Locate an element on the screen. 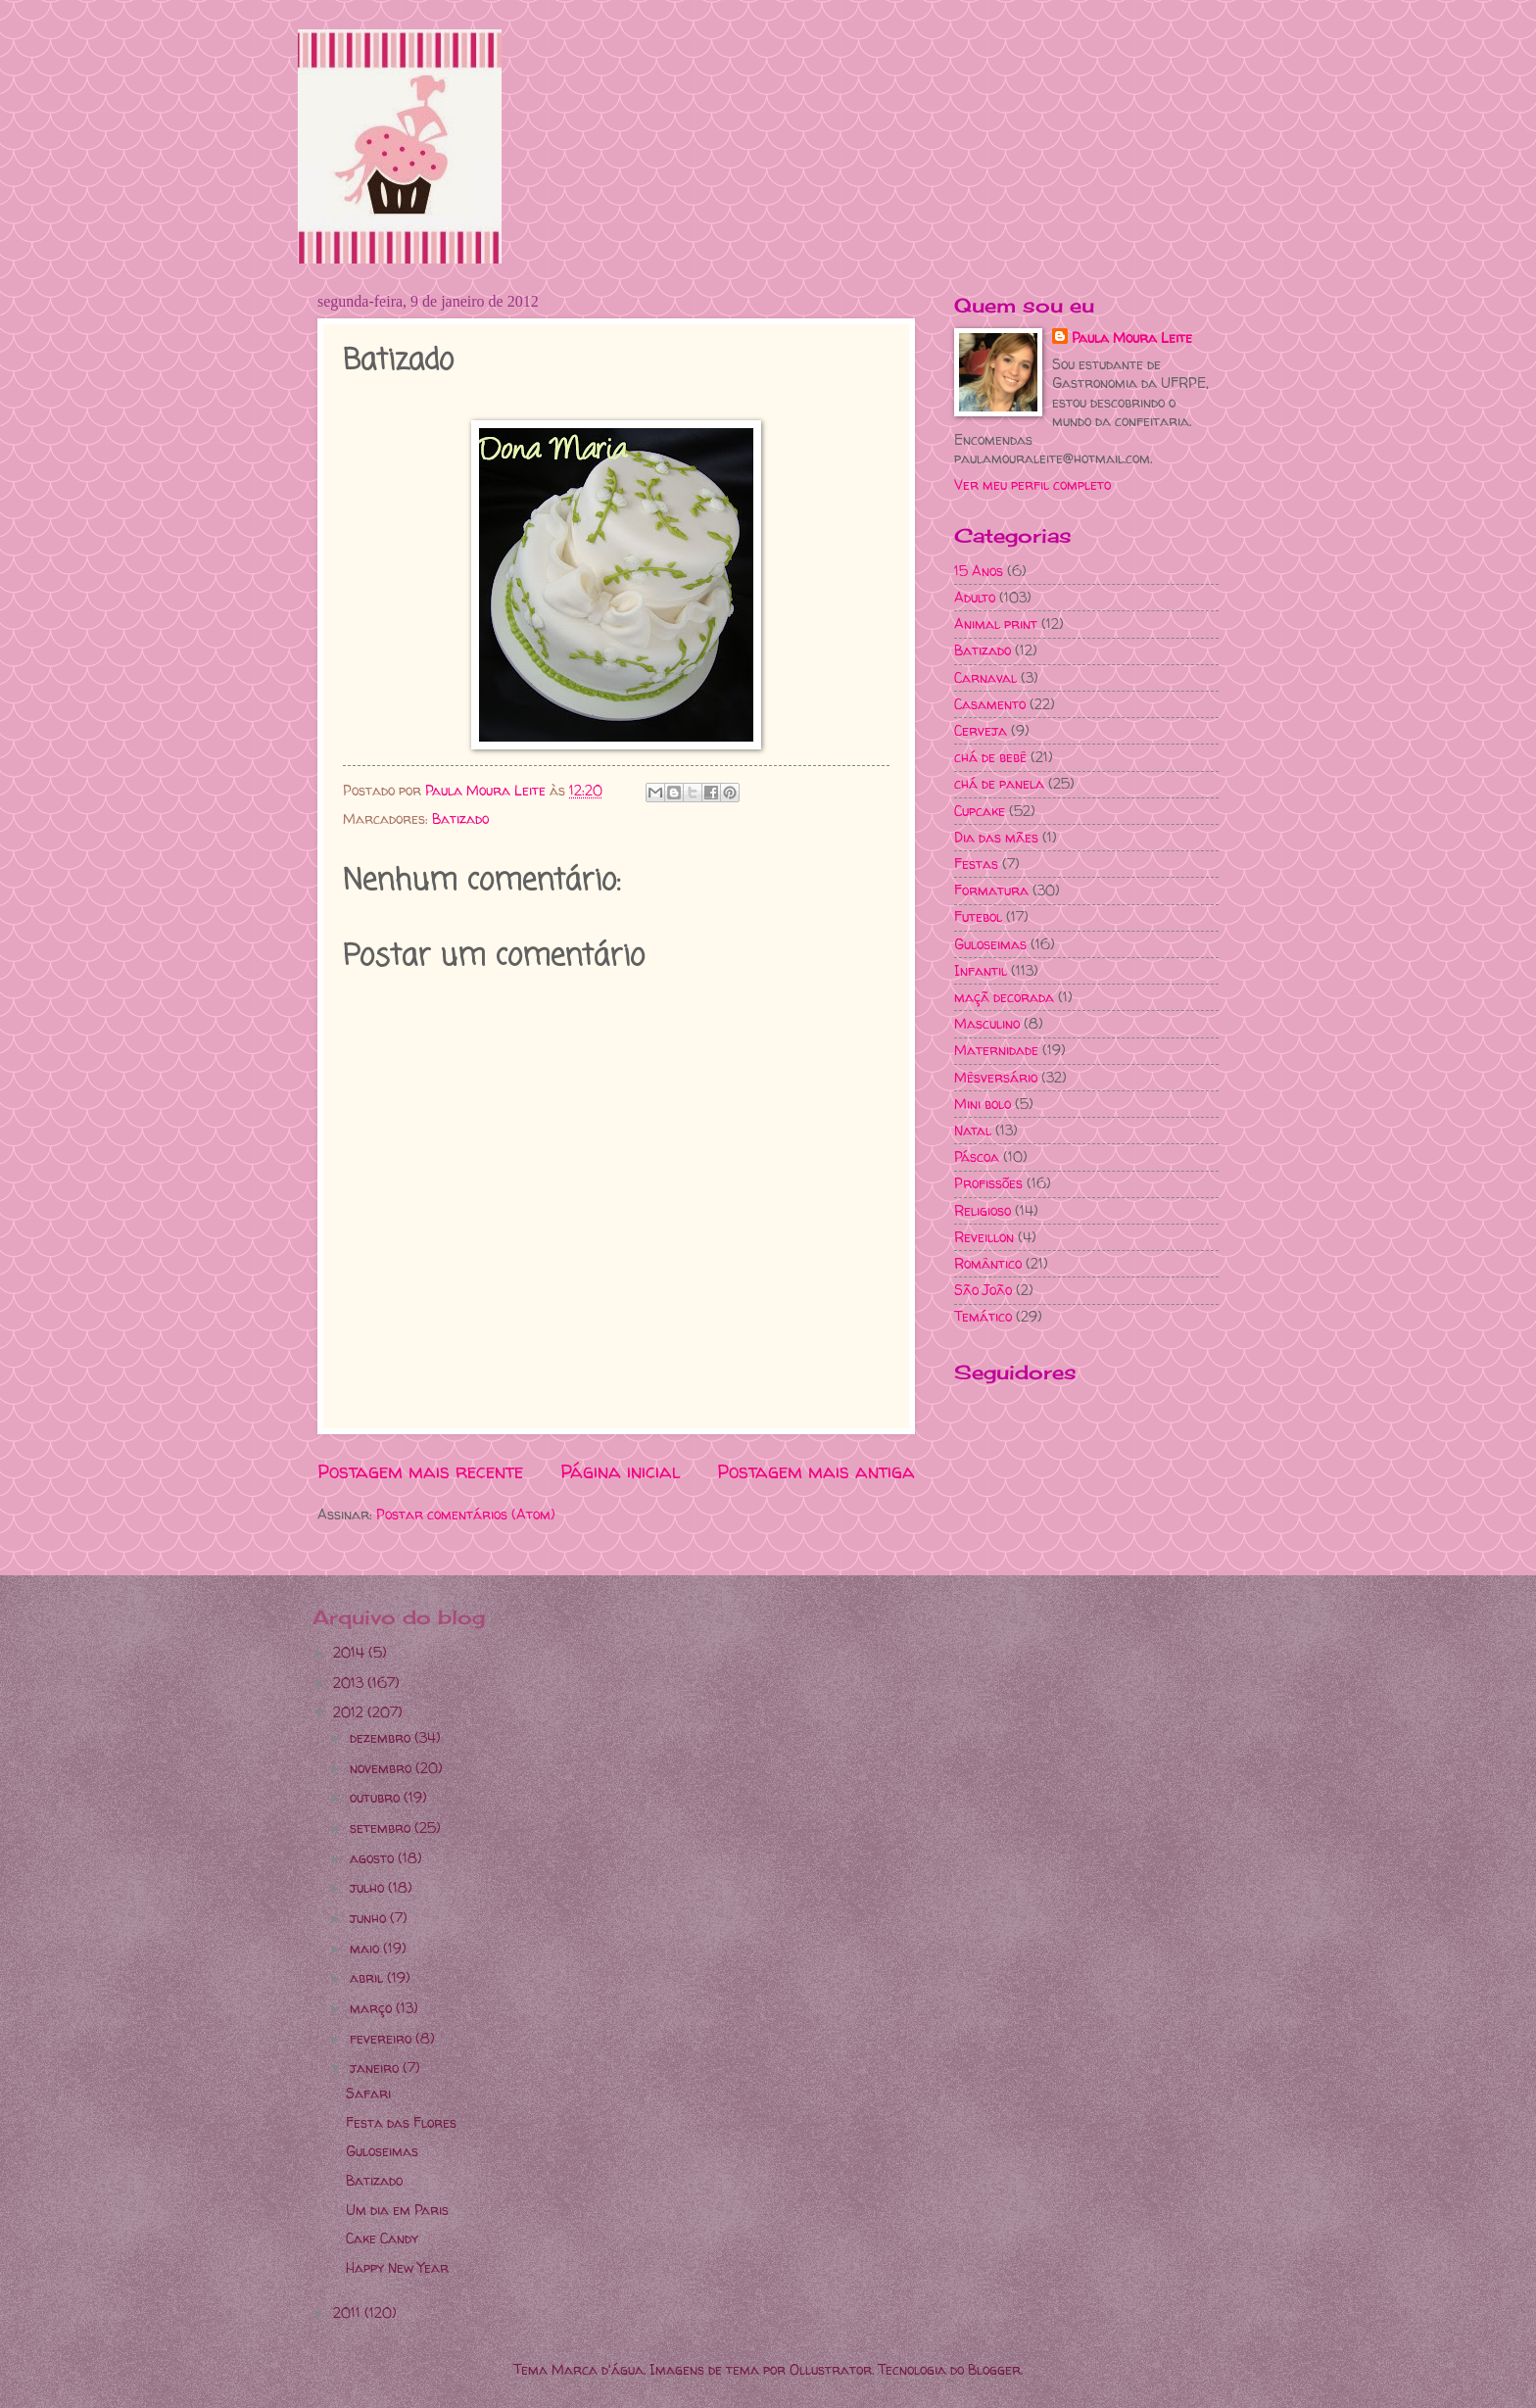  Cupcake is located at coordinates (979, 810).